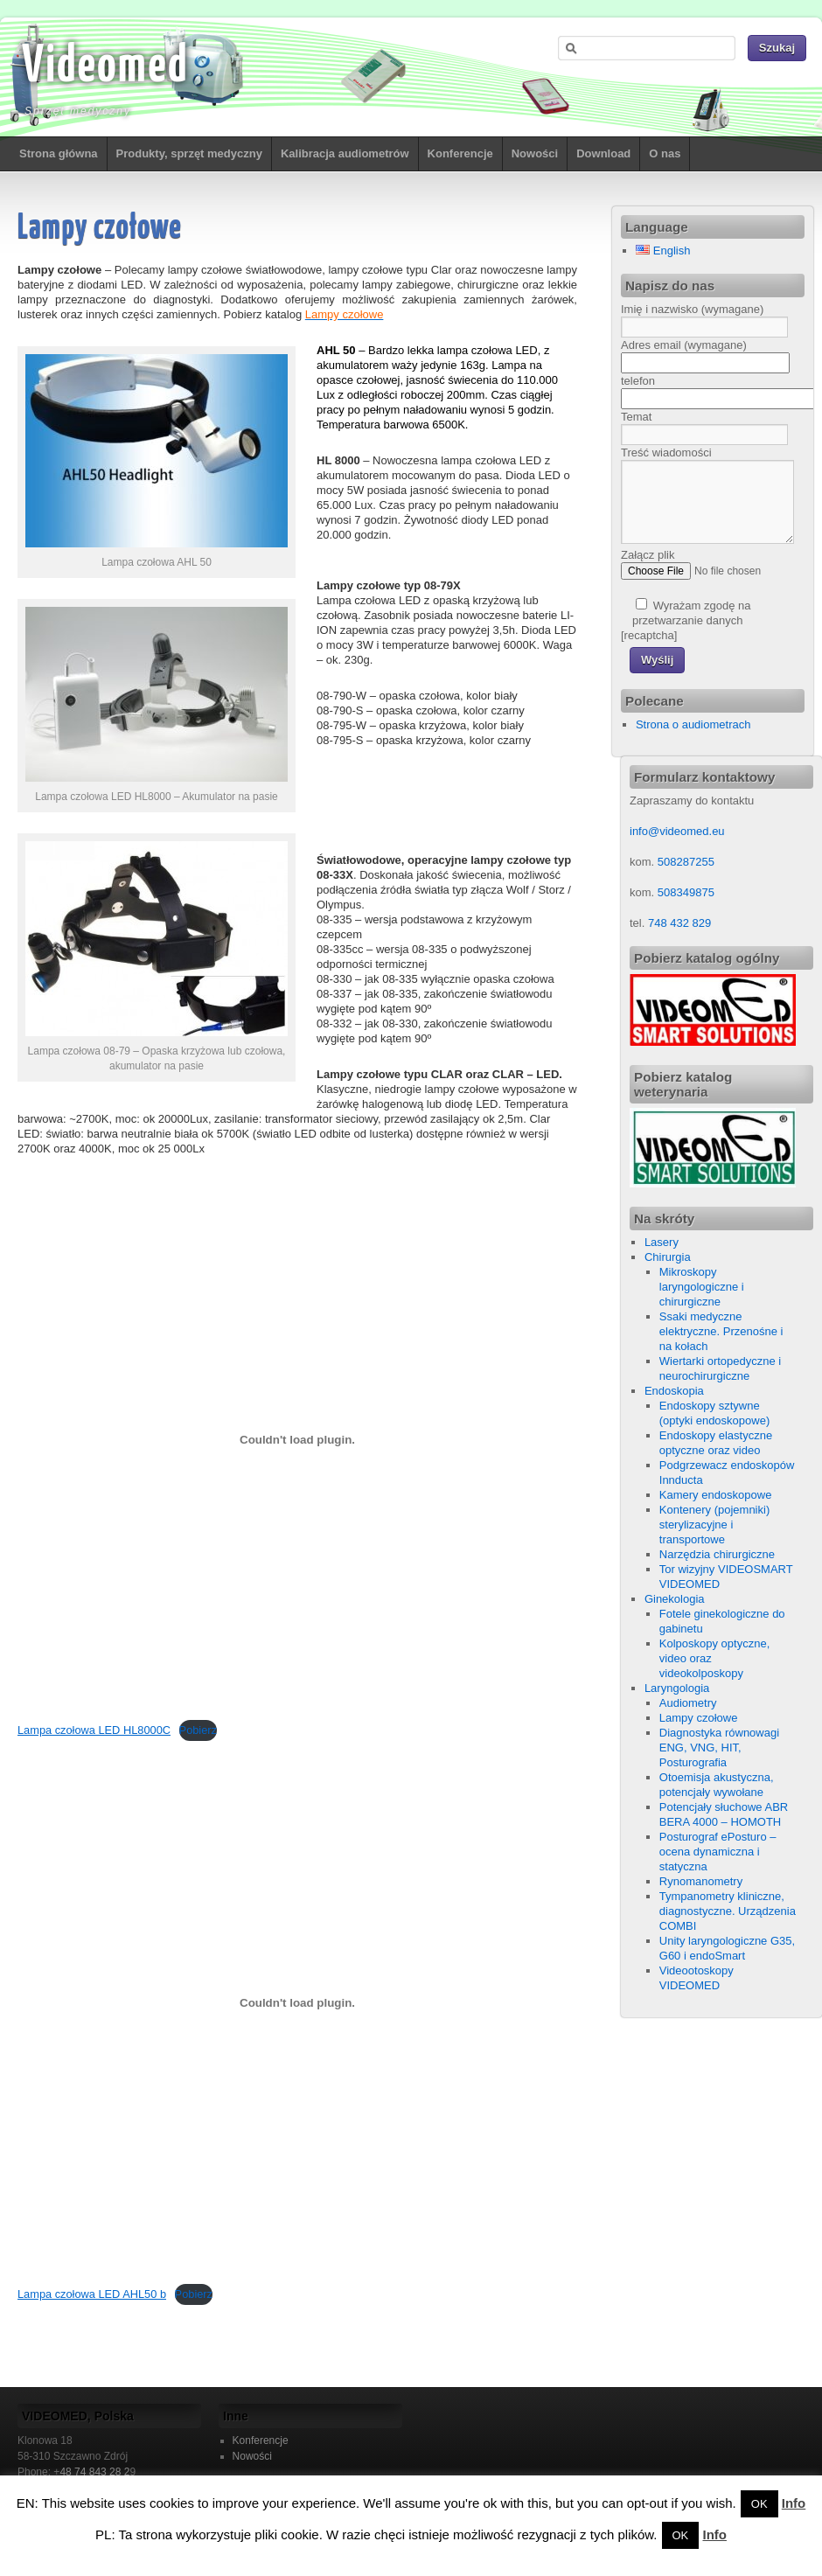 This screenshot has width=822, height=2576. What do you see at coordinates (719, 1747) in the screenshot?
I see `Diagnostyka równowagi ENG, VNG, HIT, Posturografia` at bounding box center [719, 1747].